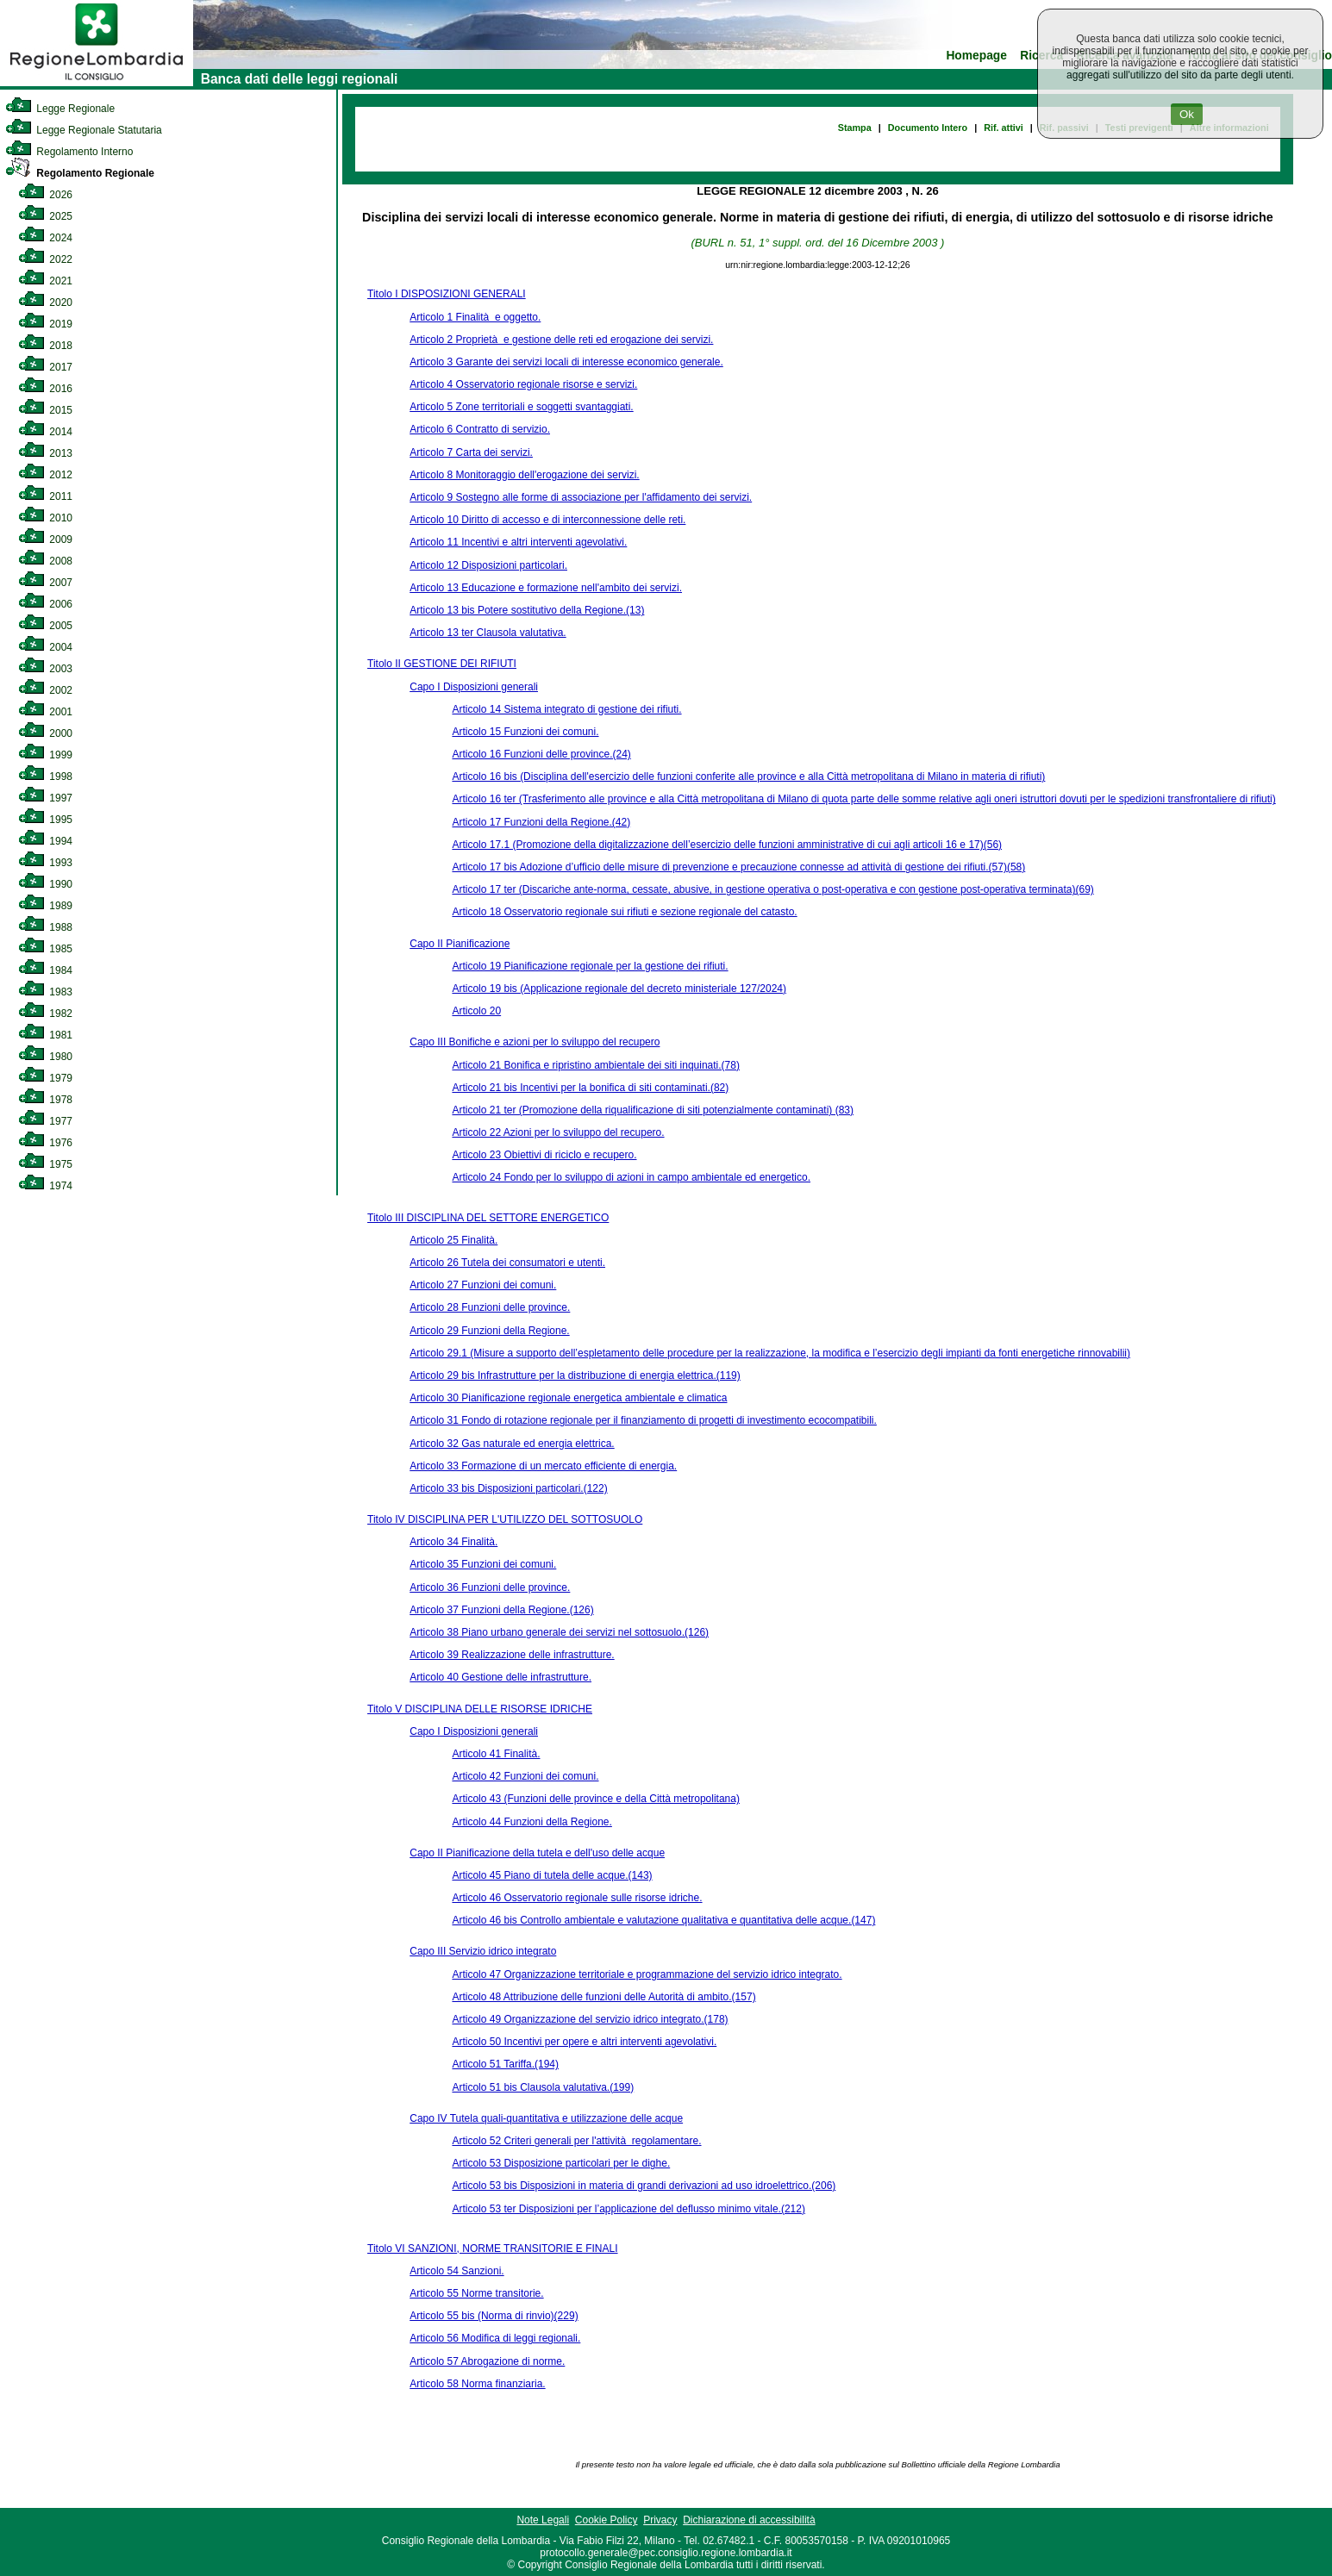 The height and width of the screenshot is (2576, 1332). Describe the element at coordinates (581, 497) in the screenshot. I see `Articolo 9 Sostegno alle forme di associazione per l'affidamento dei servizi.` at that location.